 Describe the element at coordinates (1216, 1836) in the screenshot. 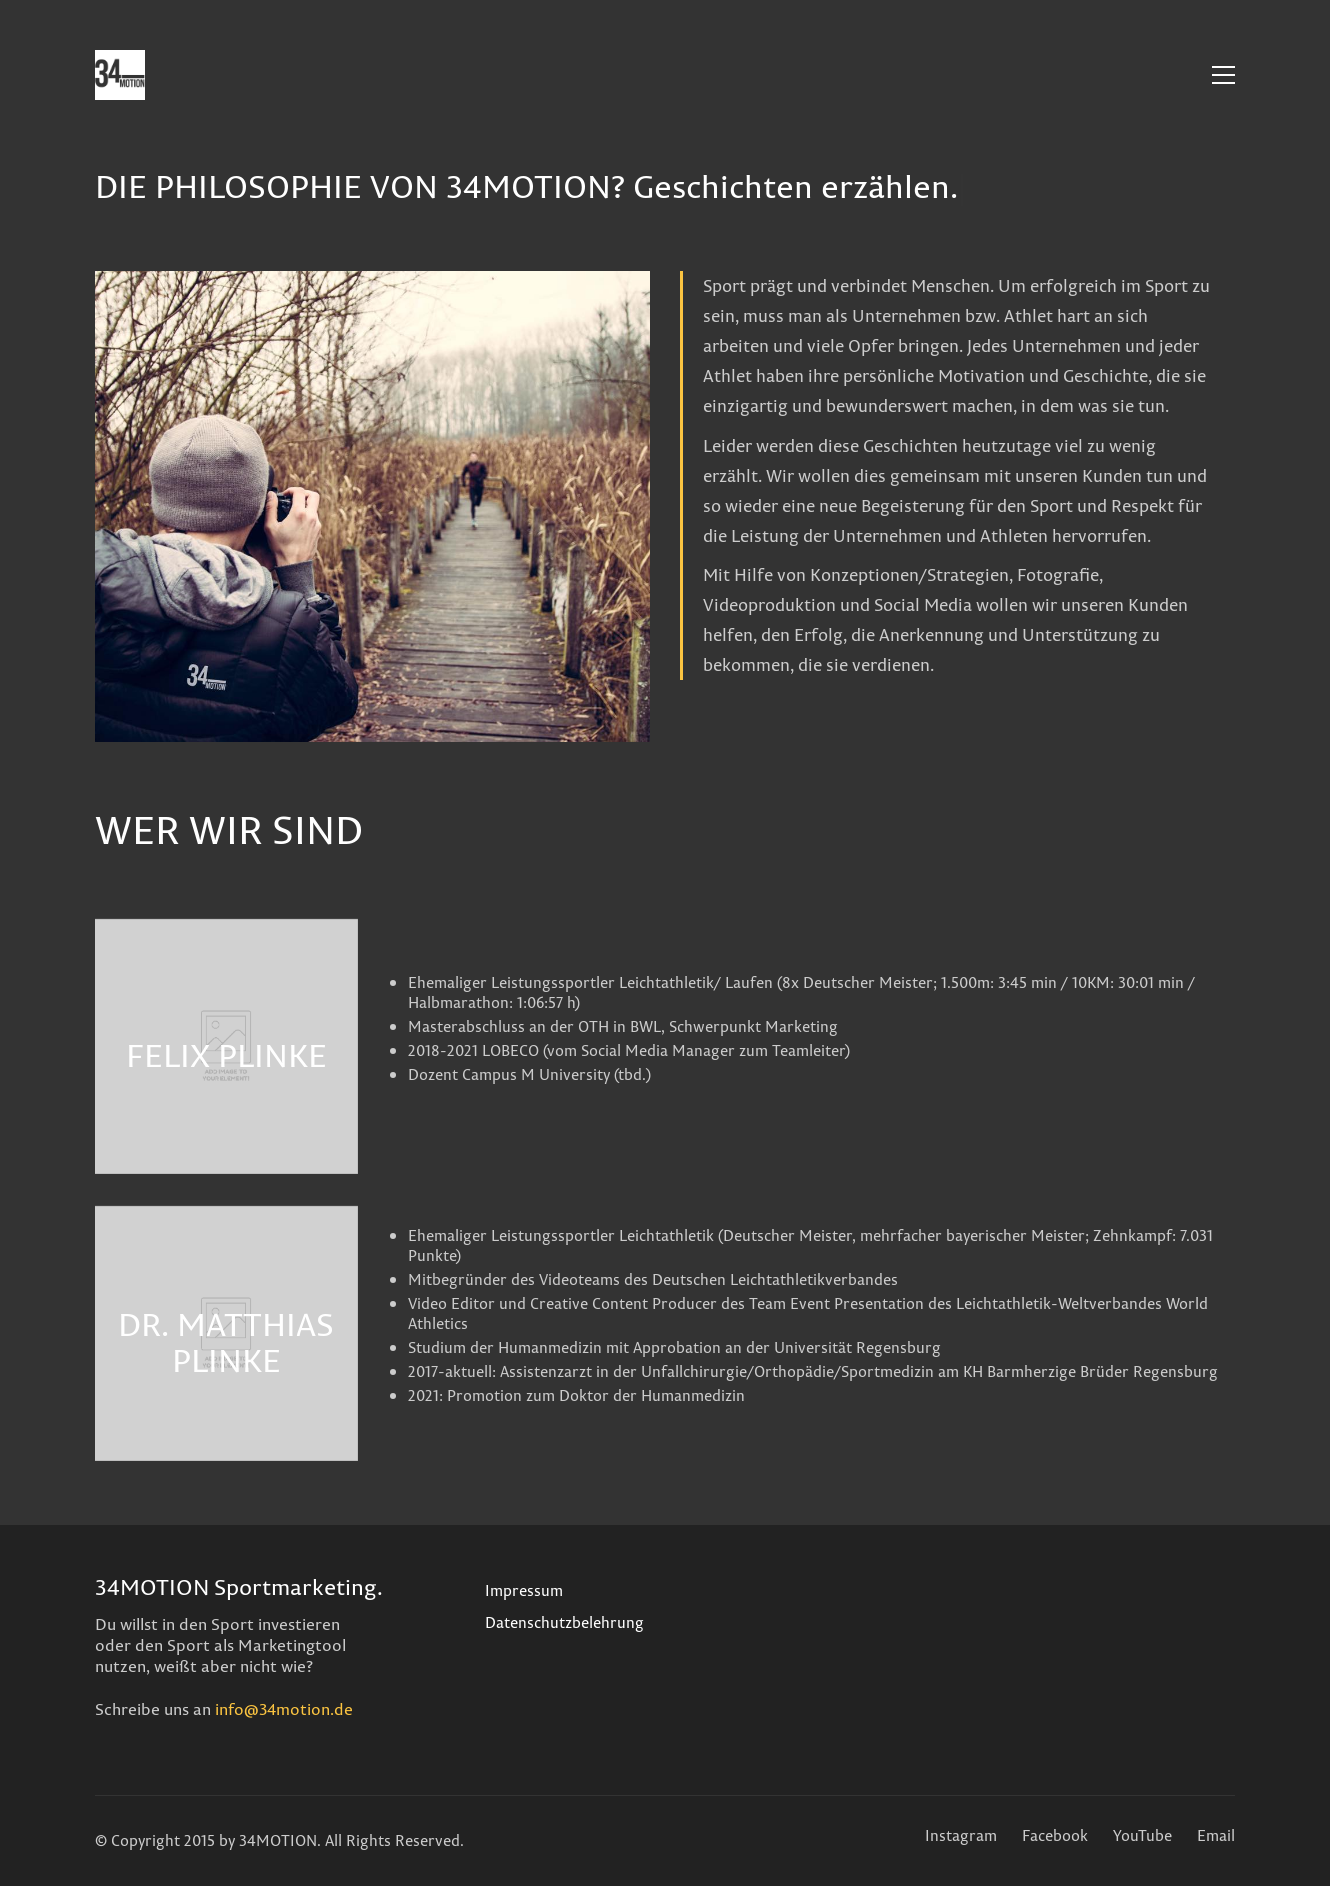

I see `[Email]` at that location.